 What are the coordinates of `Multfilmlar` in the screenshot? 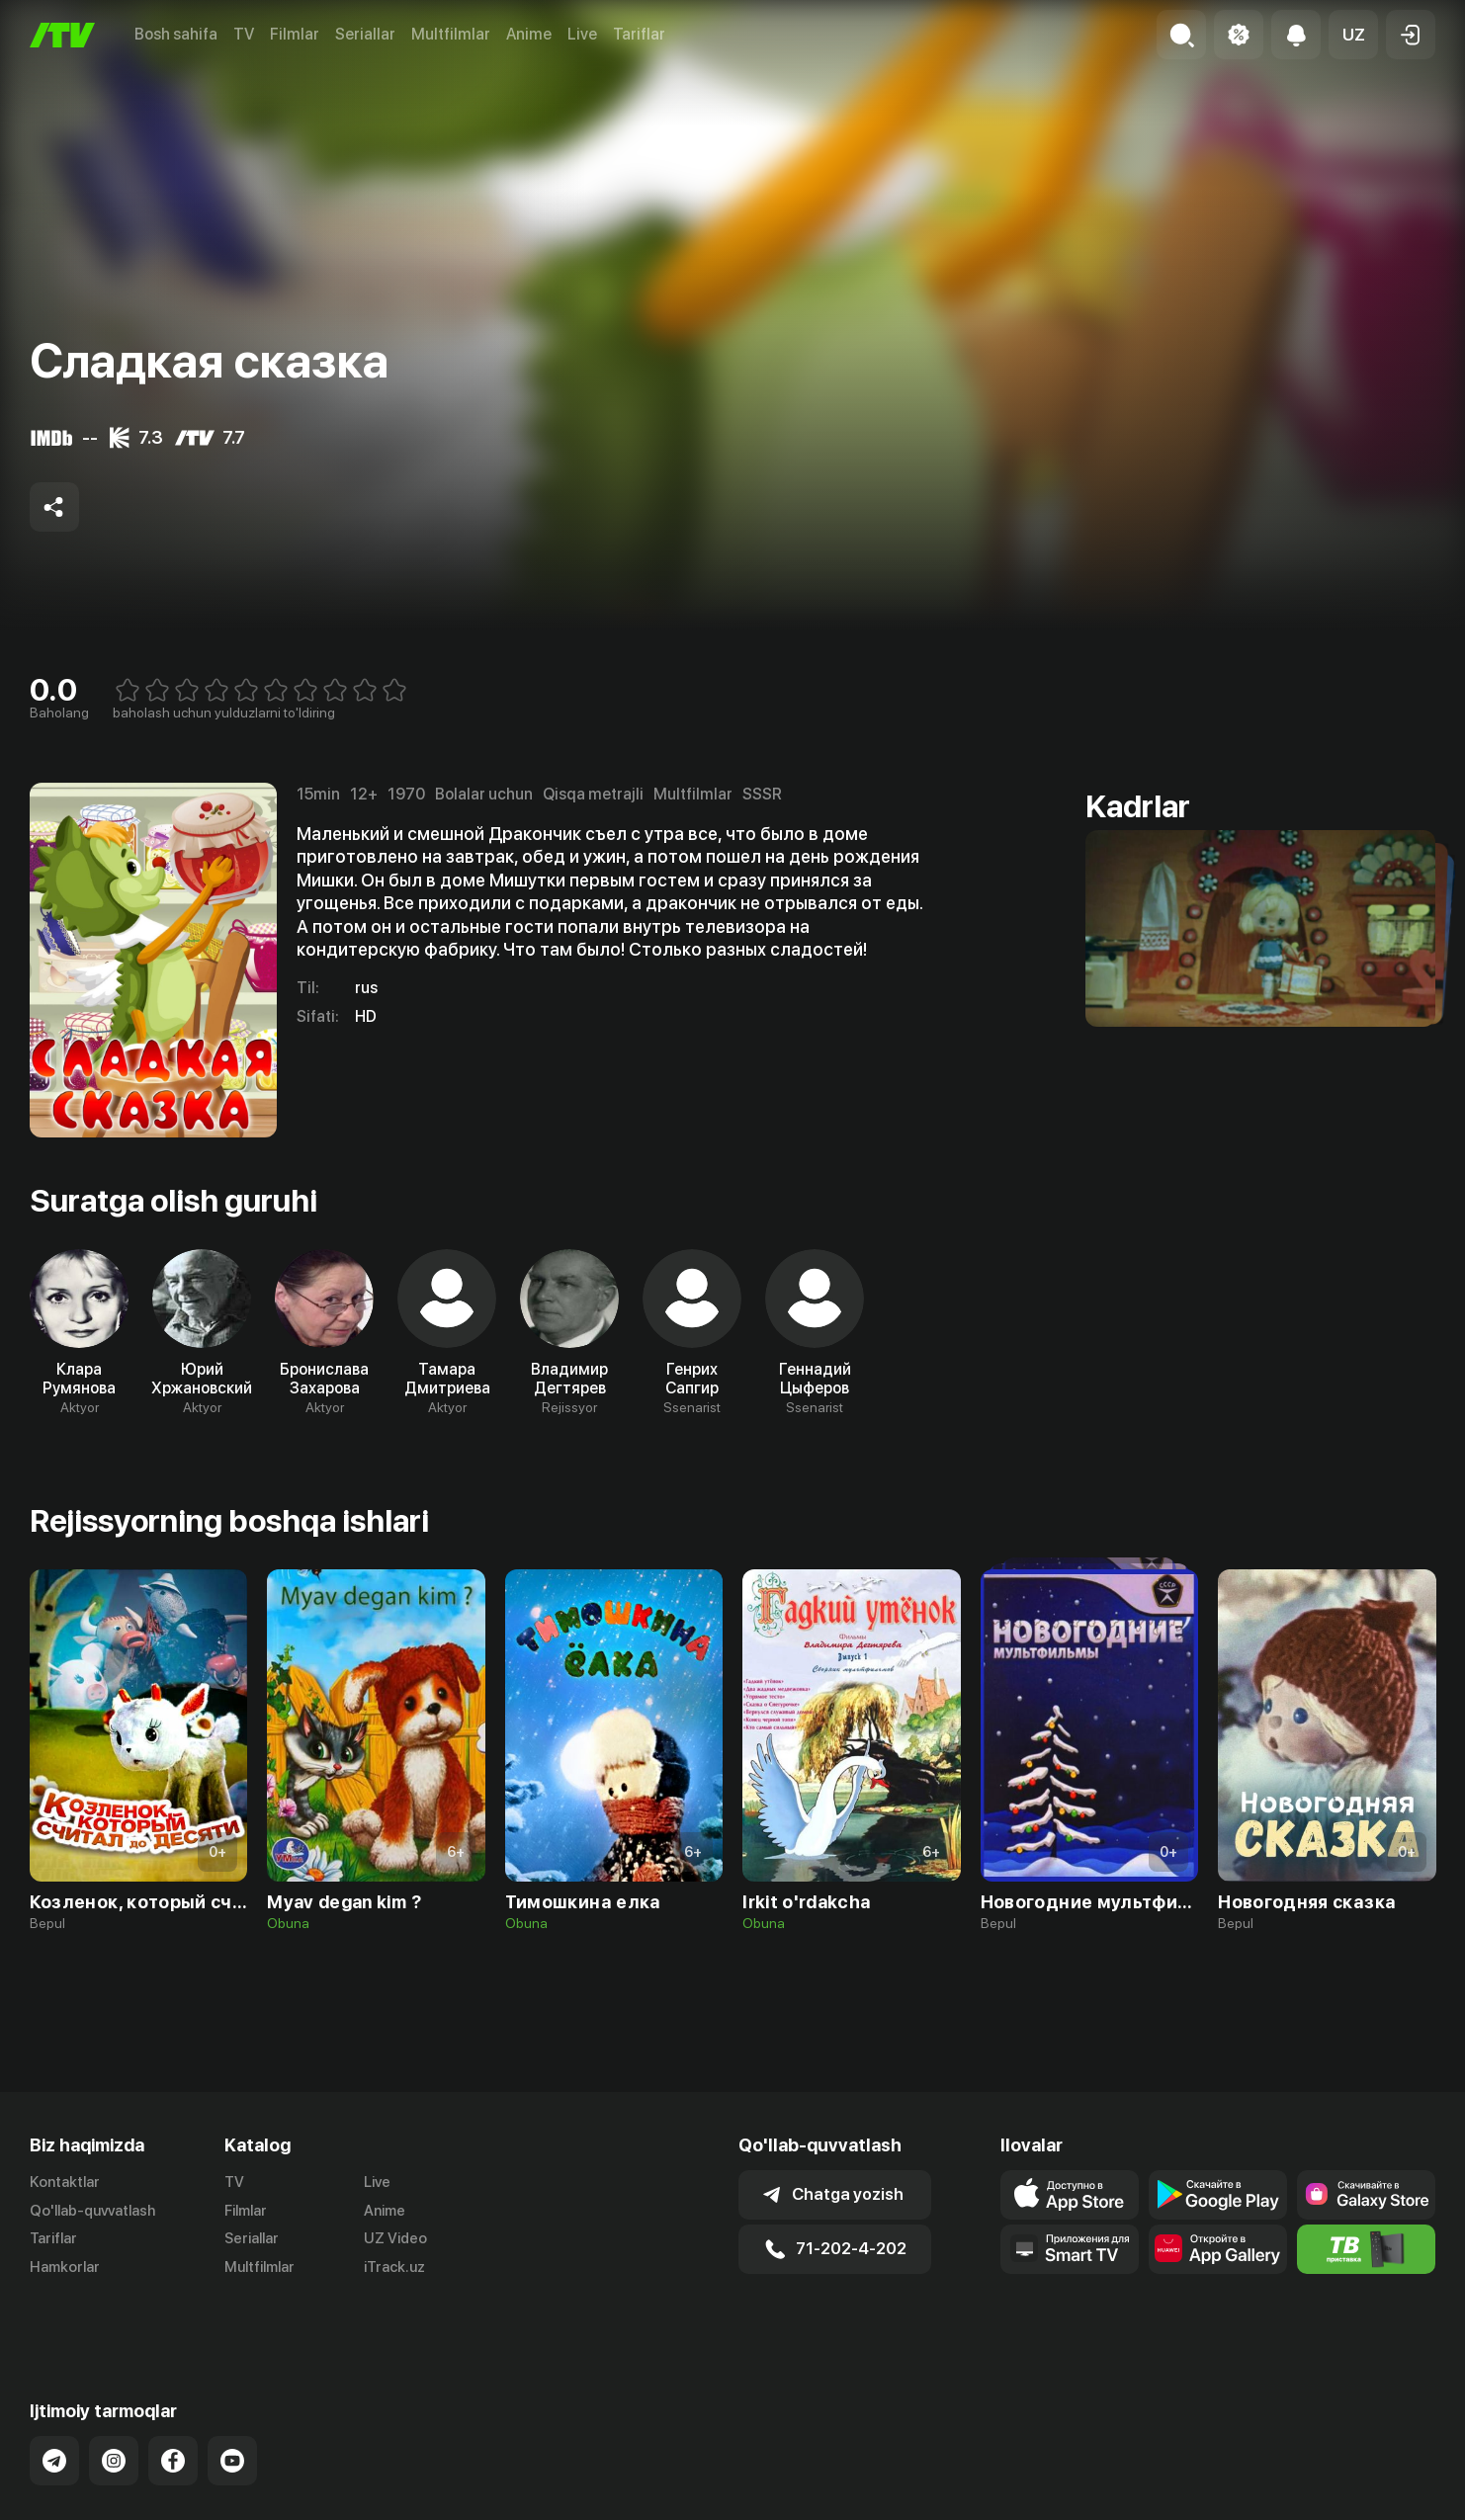 It's located at (450, 34).